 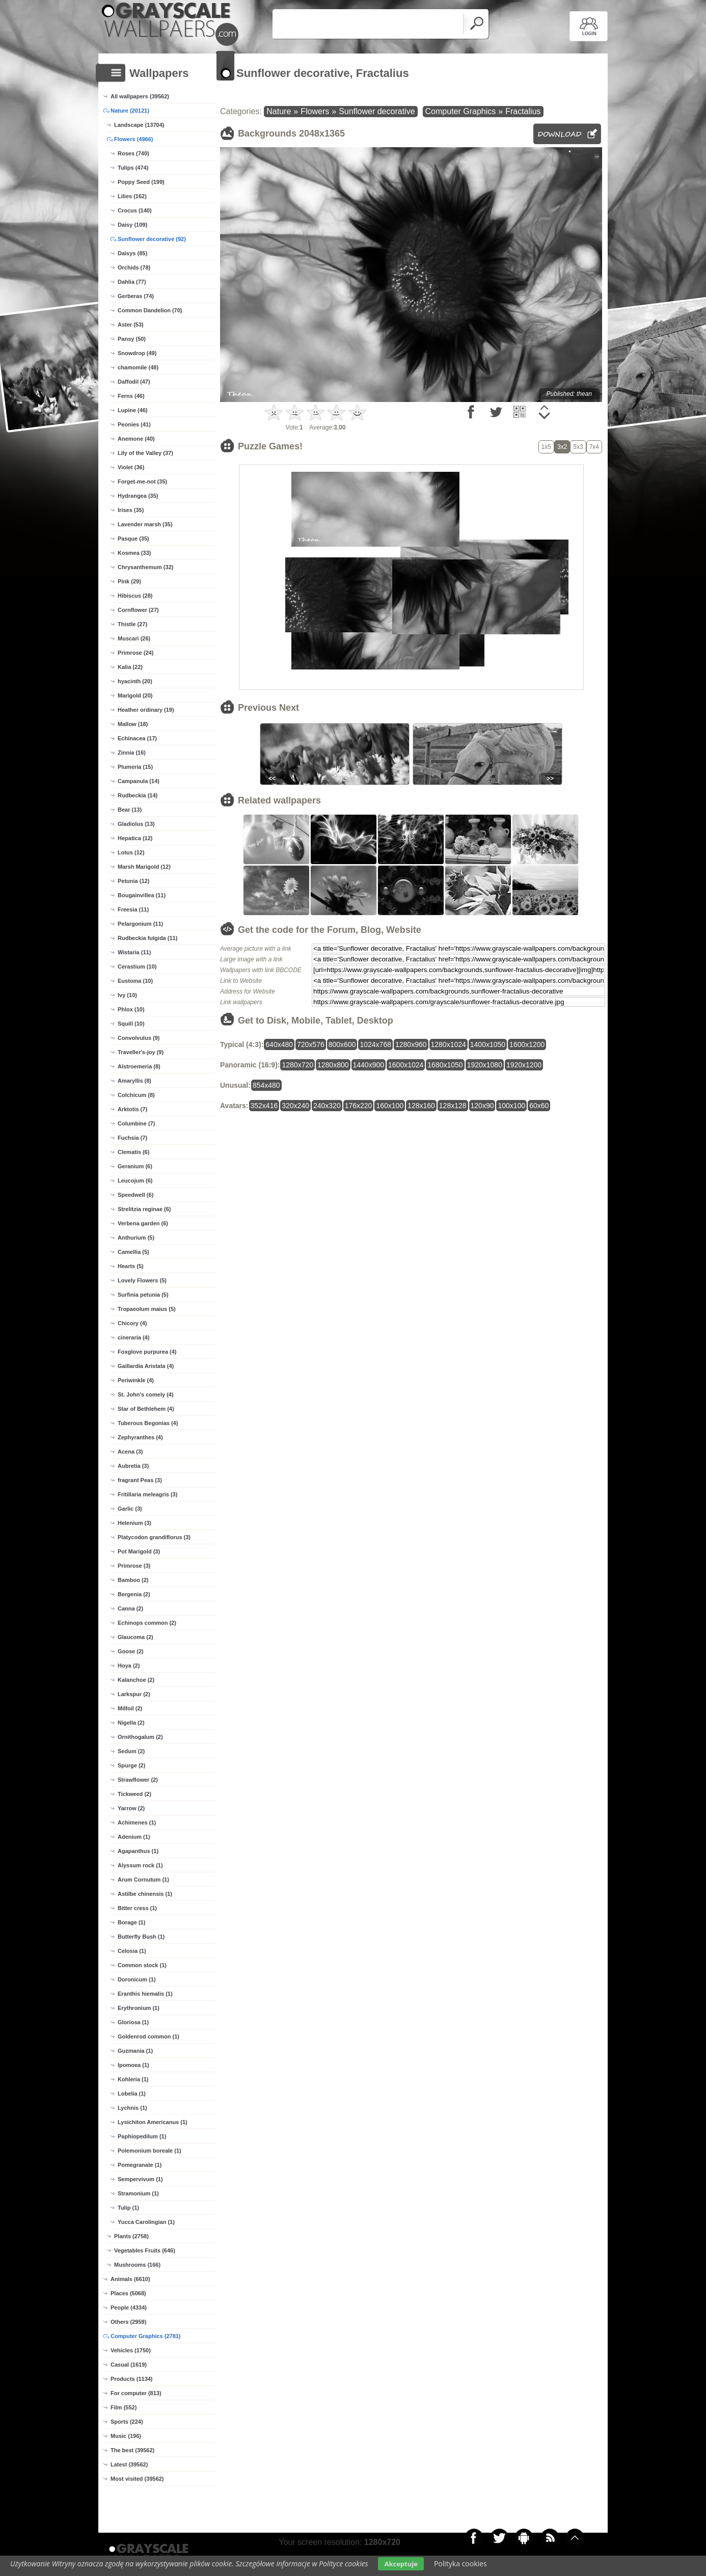 I want to click on Alstroemeria (8), so click(x=139, y=1066).